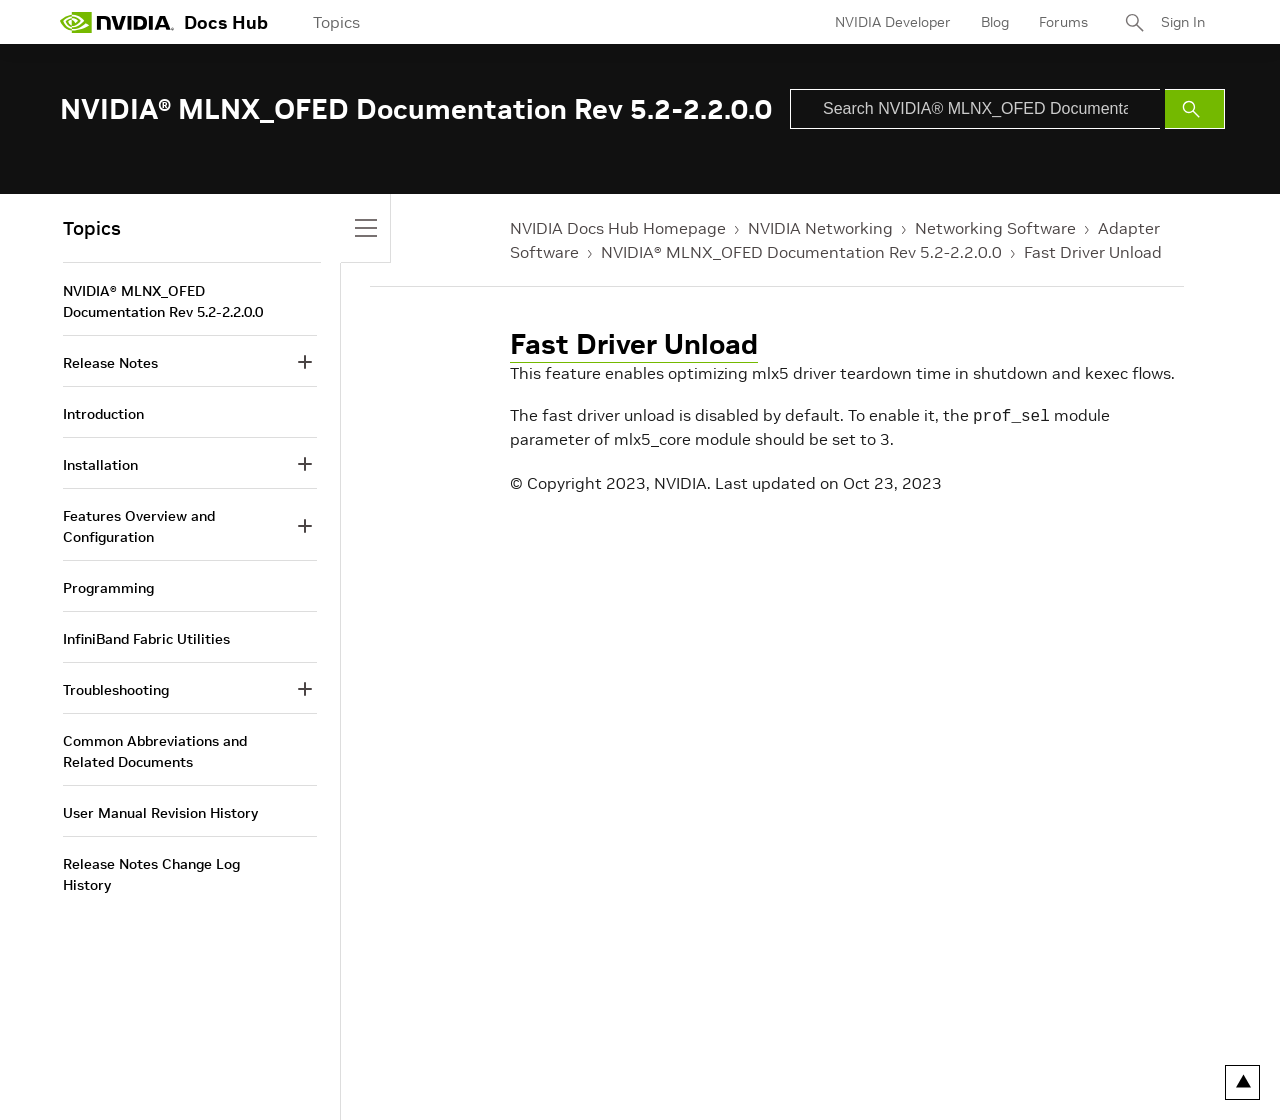  What do you see at coordinates (100, 465) in the screenshot?
I see `Installation` at bounding box center [100, 465].